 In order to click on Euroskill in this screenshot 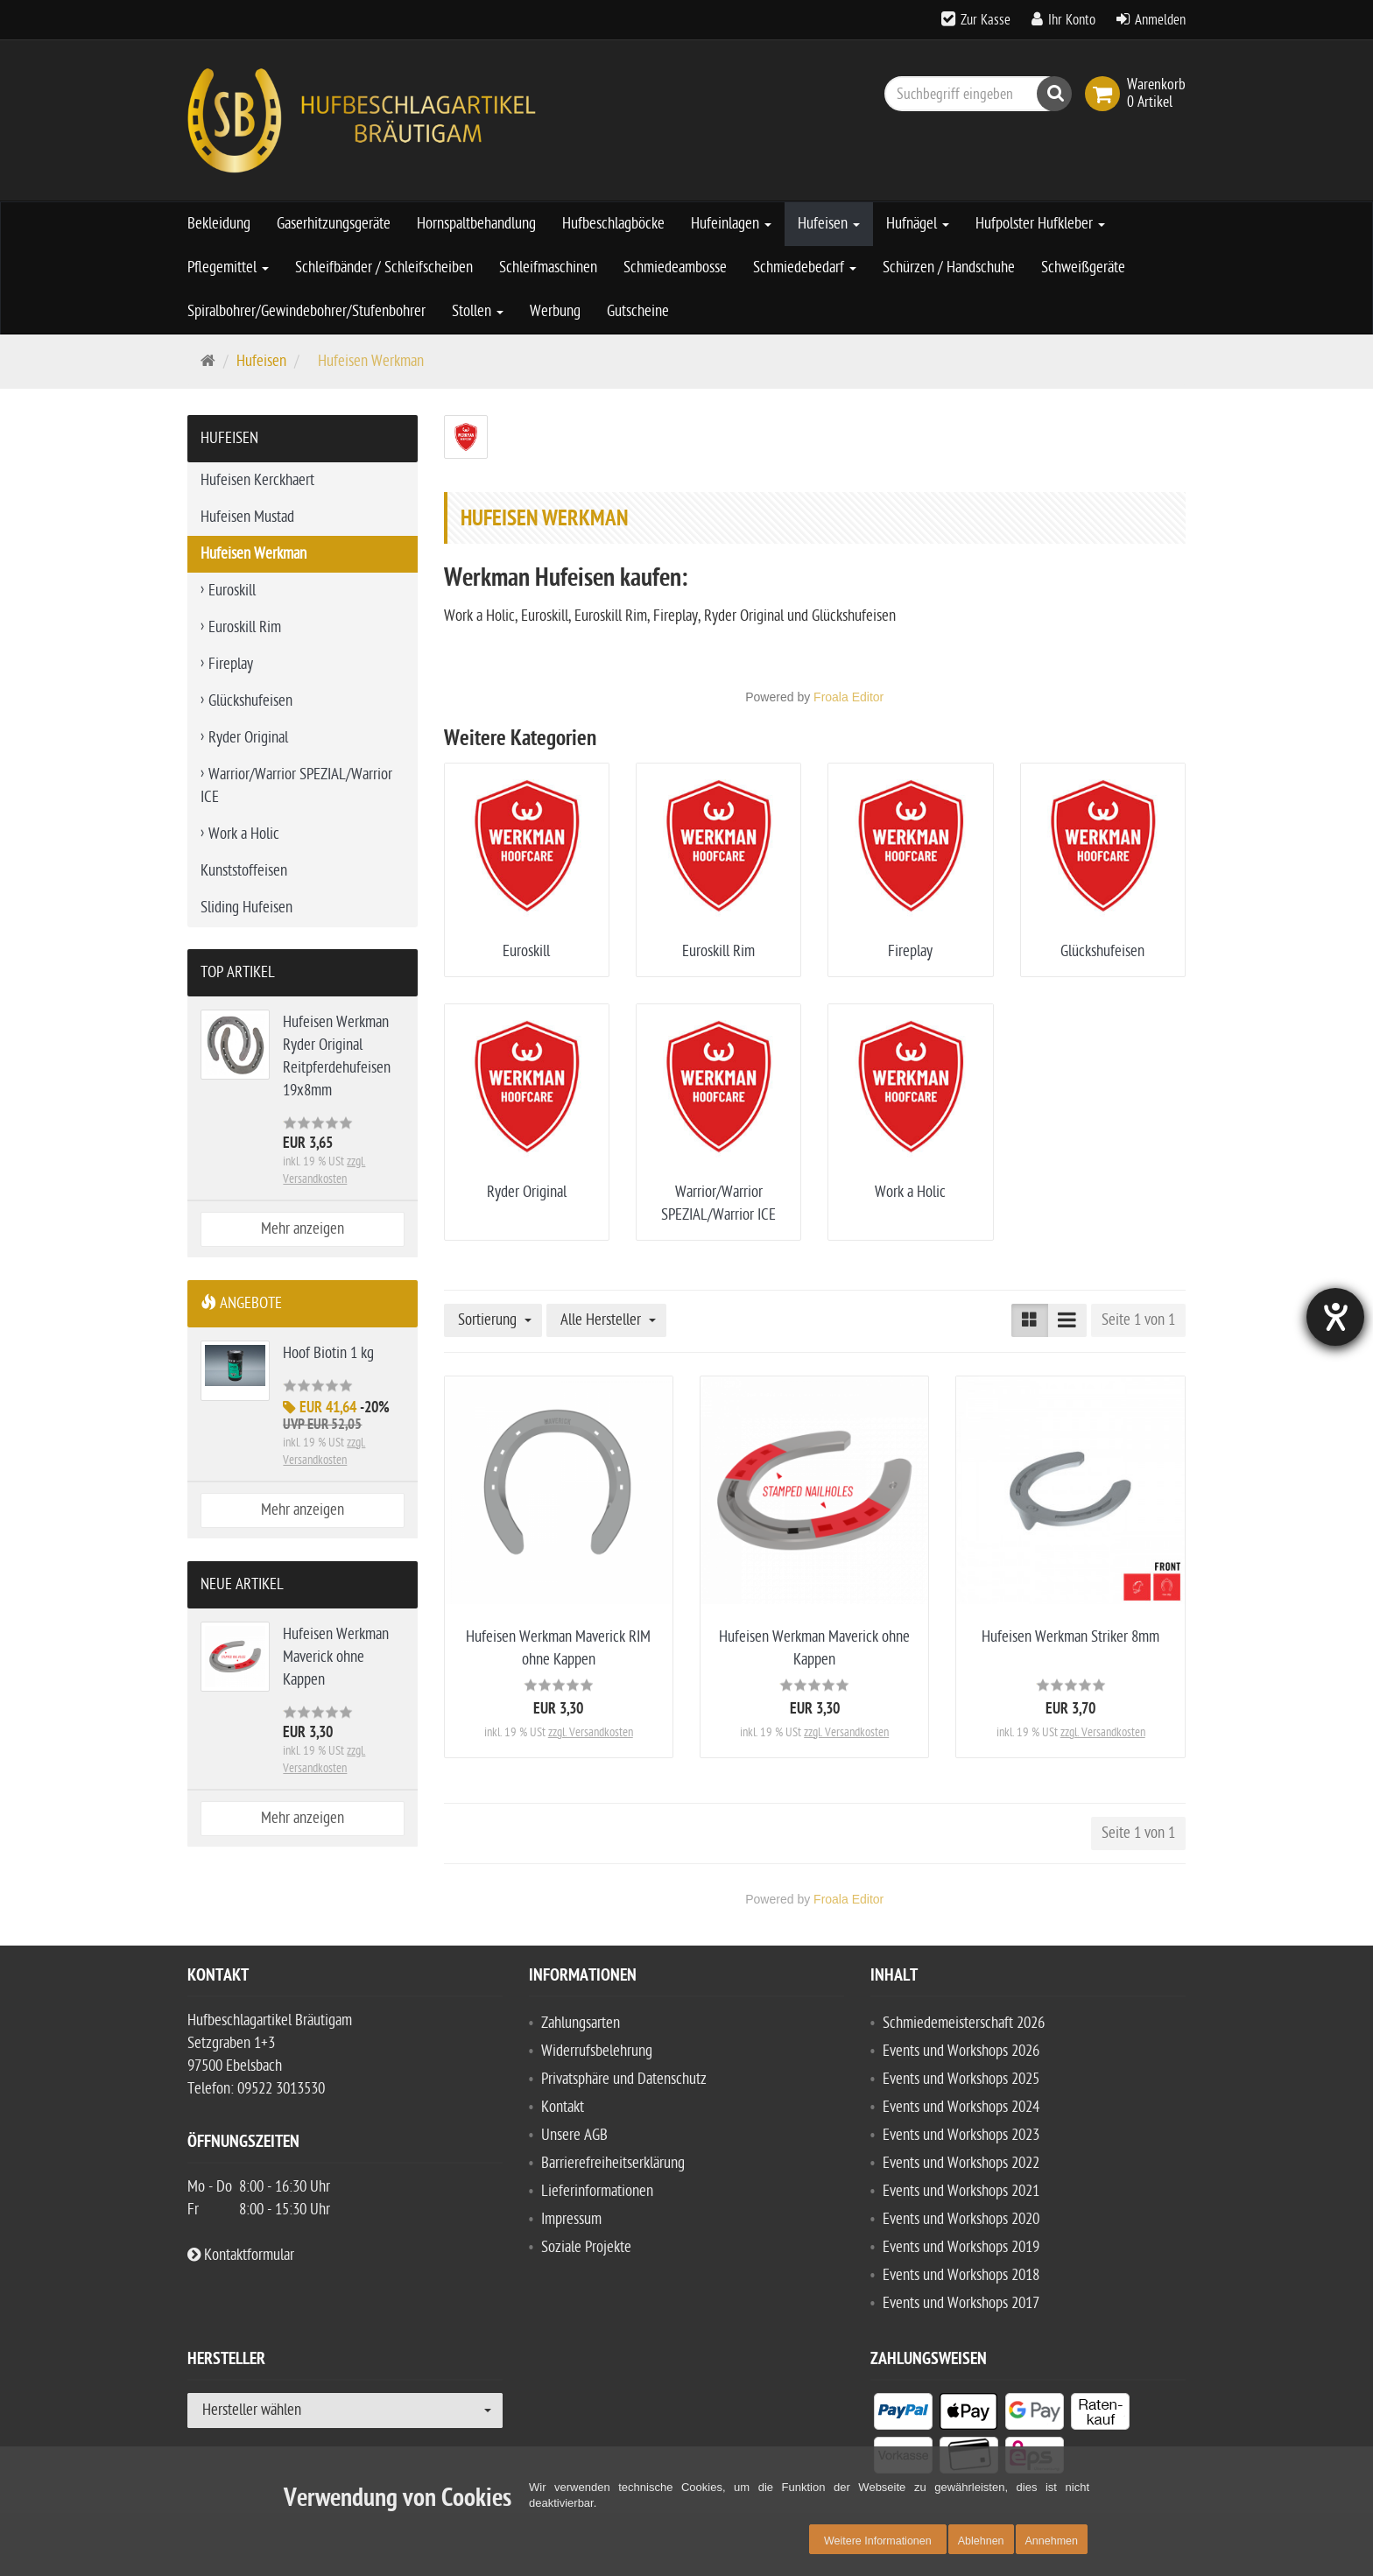, I will do `click(526, 951)`.